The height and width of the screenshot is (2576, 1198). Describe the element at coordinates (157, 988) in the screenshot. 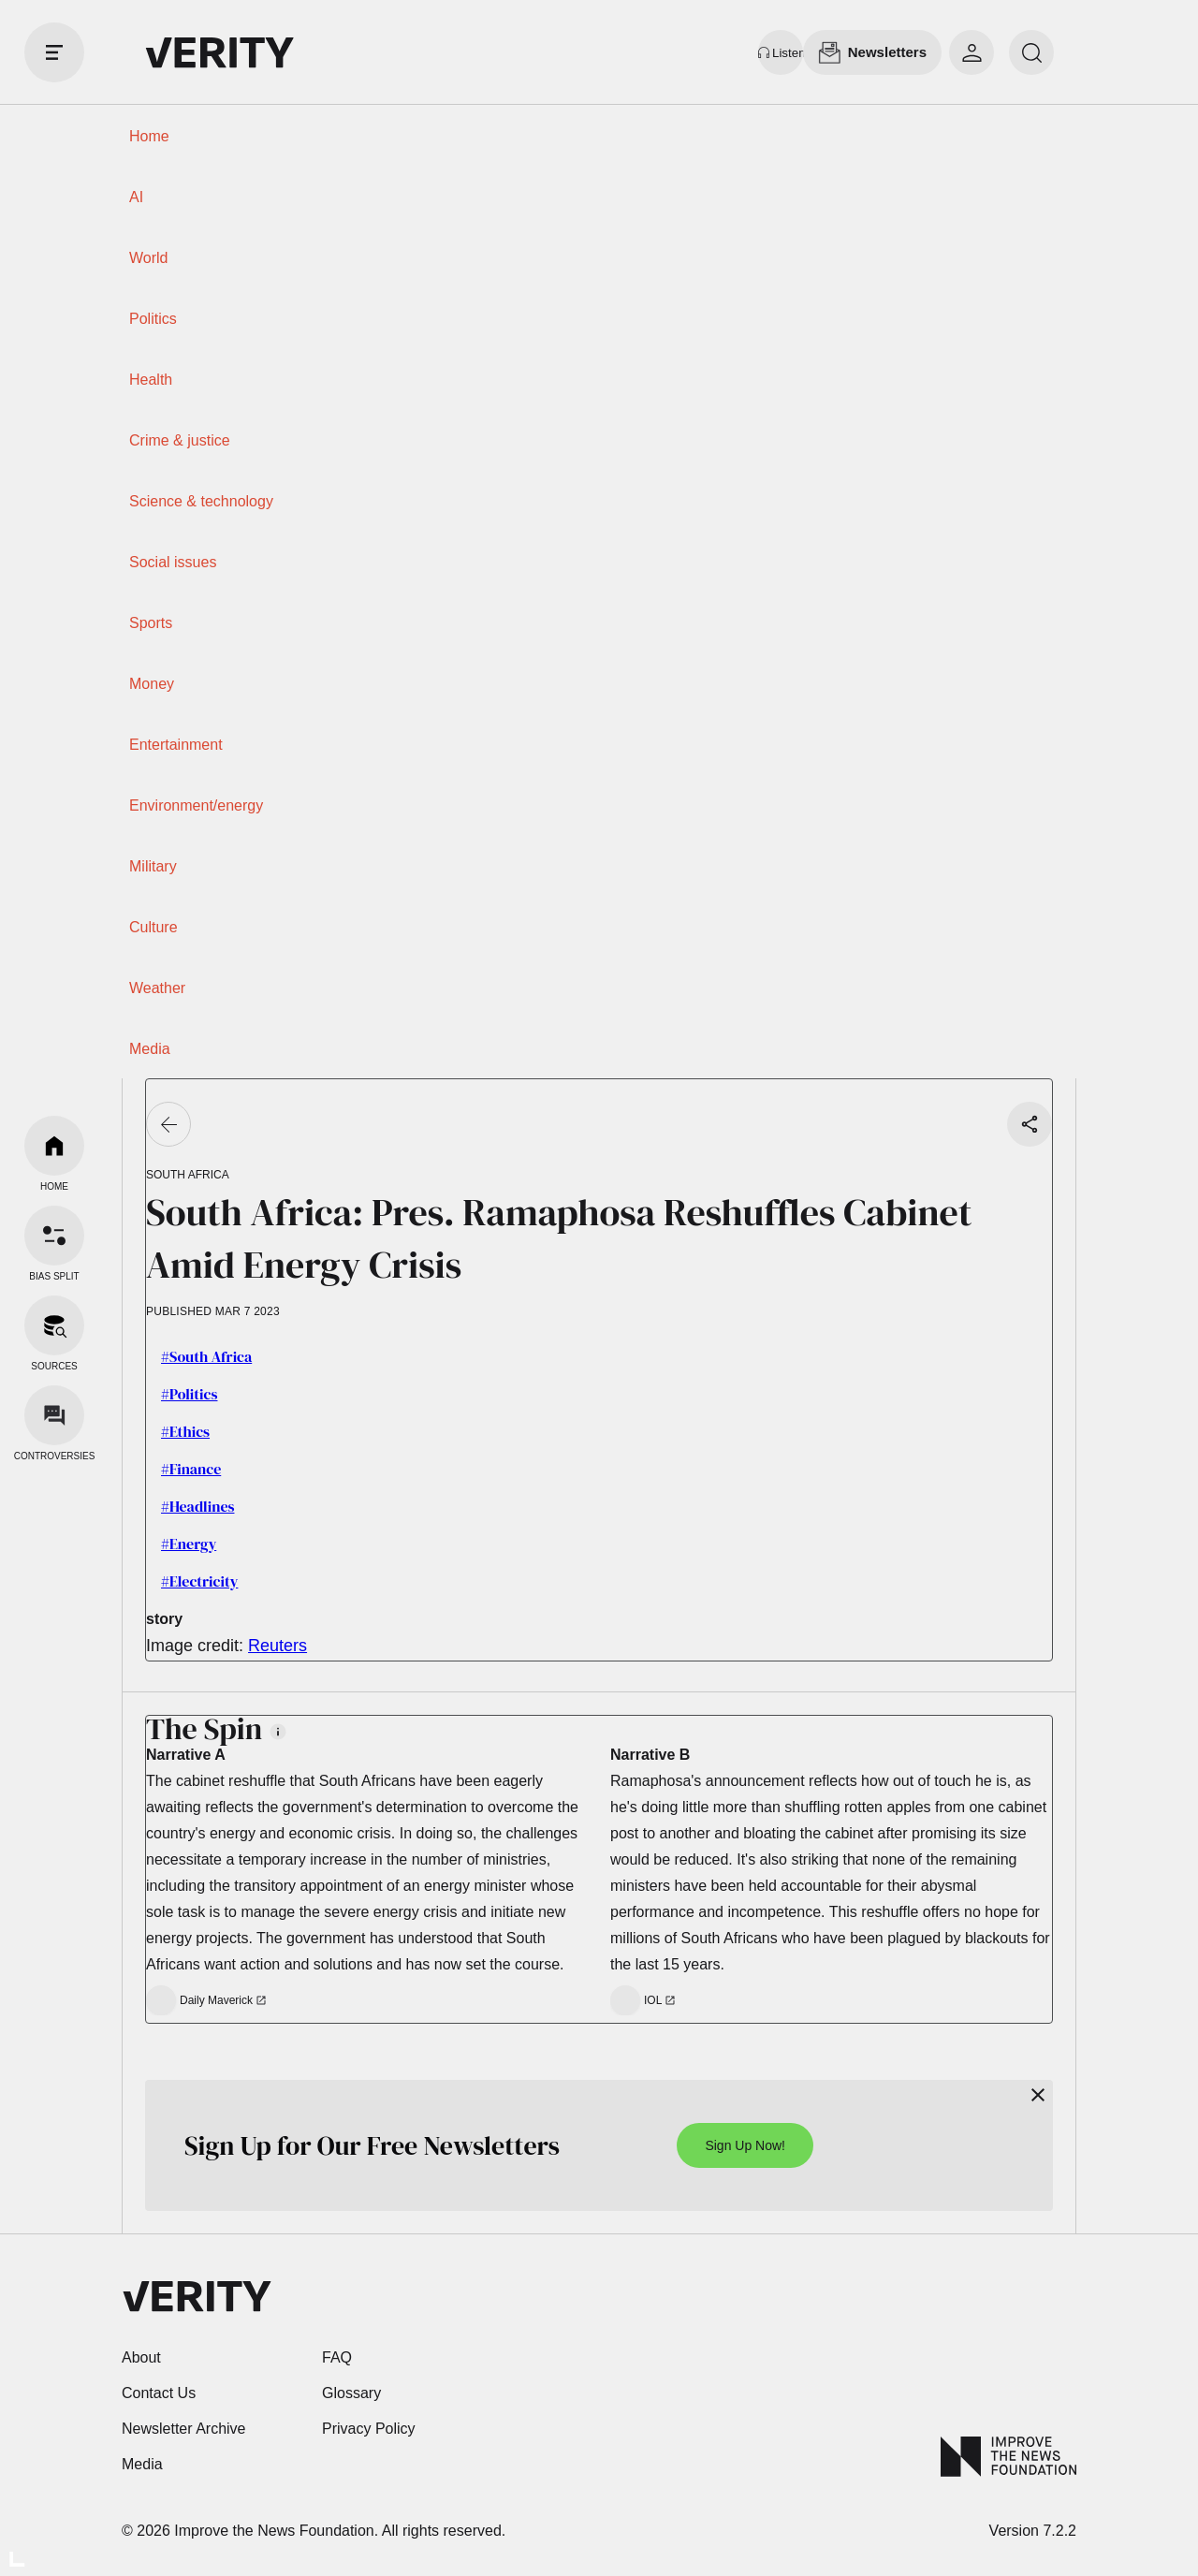

I see `Weather` at that location.